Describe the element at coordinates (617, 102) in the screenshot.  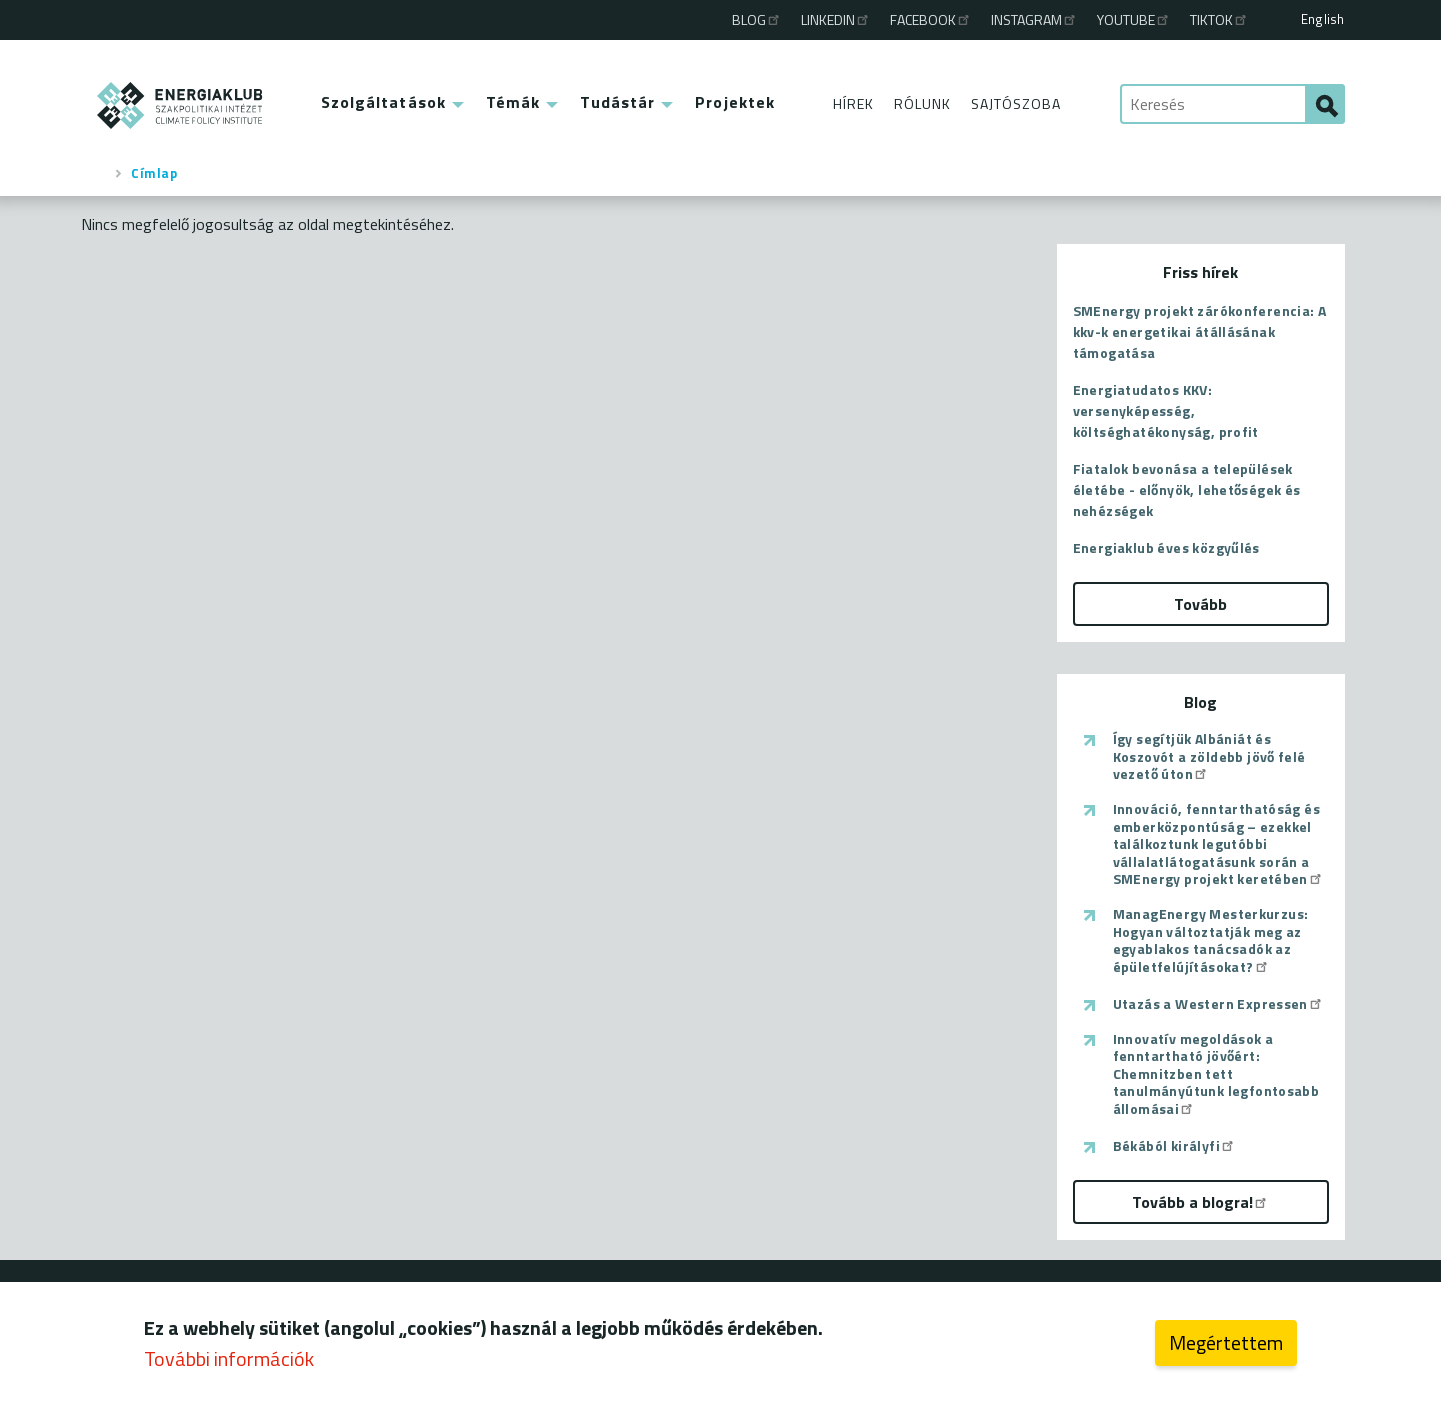
I see `Tudástár` at that location.